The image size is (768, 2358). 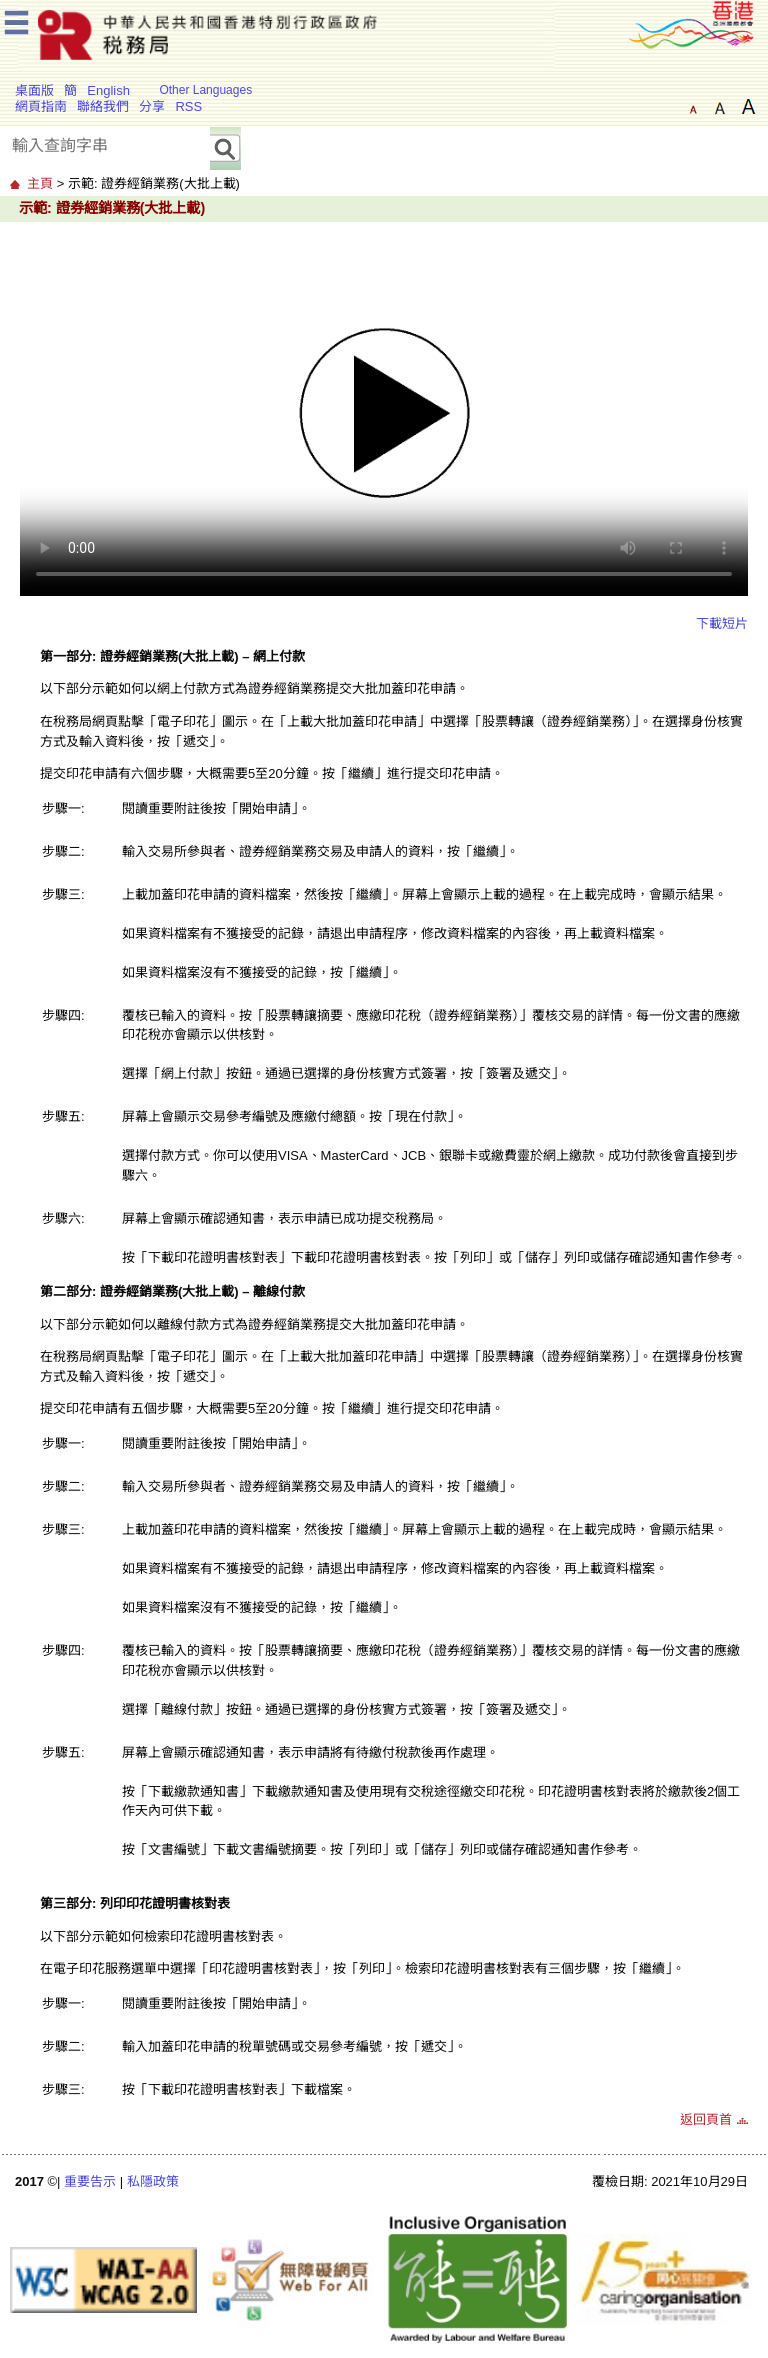 What do you see at coordinates (722, 623) in the screenshot?
I see `下載短片` at bounding box center [722, 623].